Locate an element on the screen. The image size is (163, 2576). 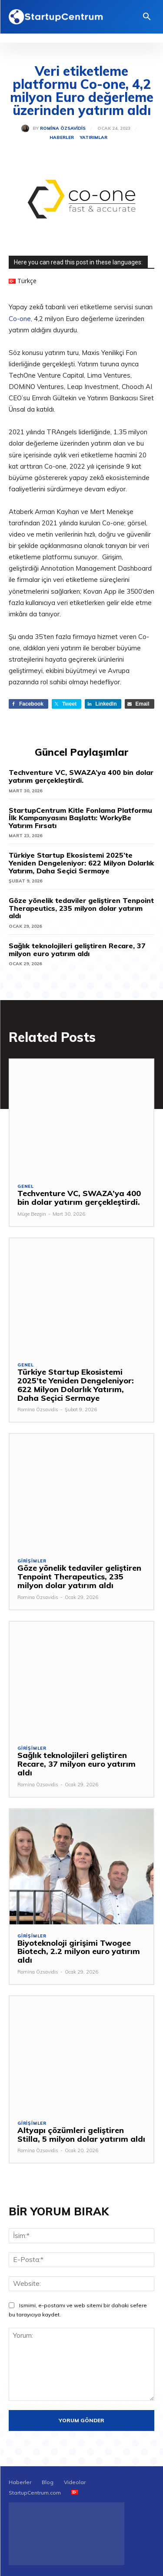
Yatırımlar is located at coordinates (93, 137).